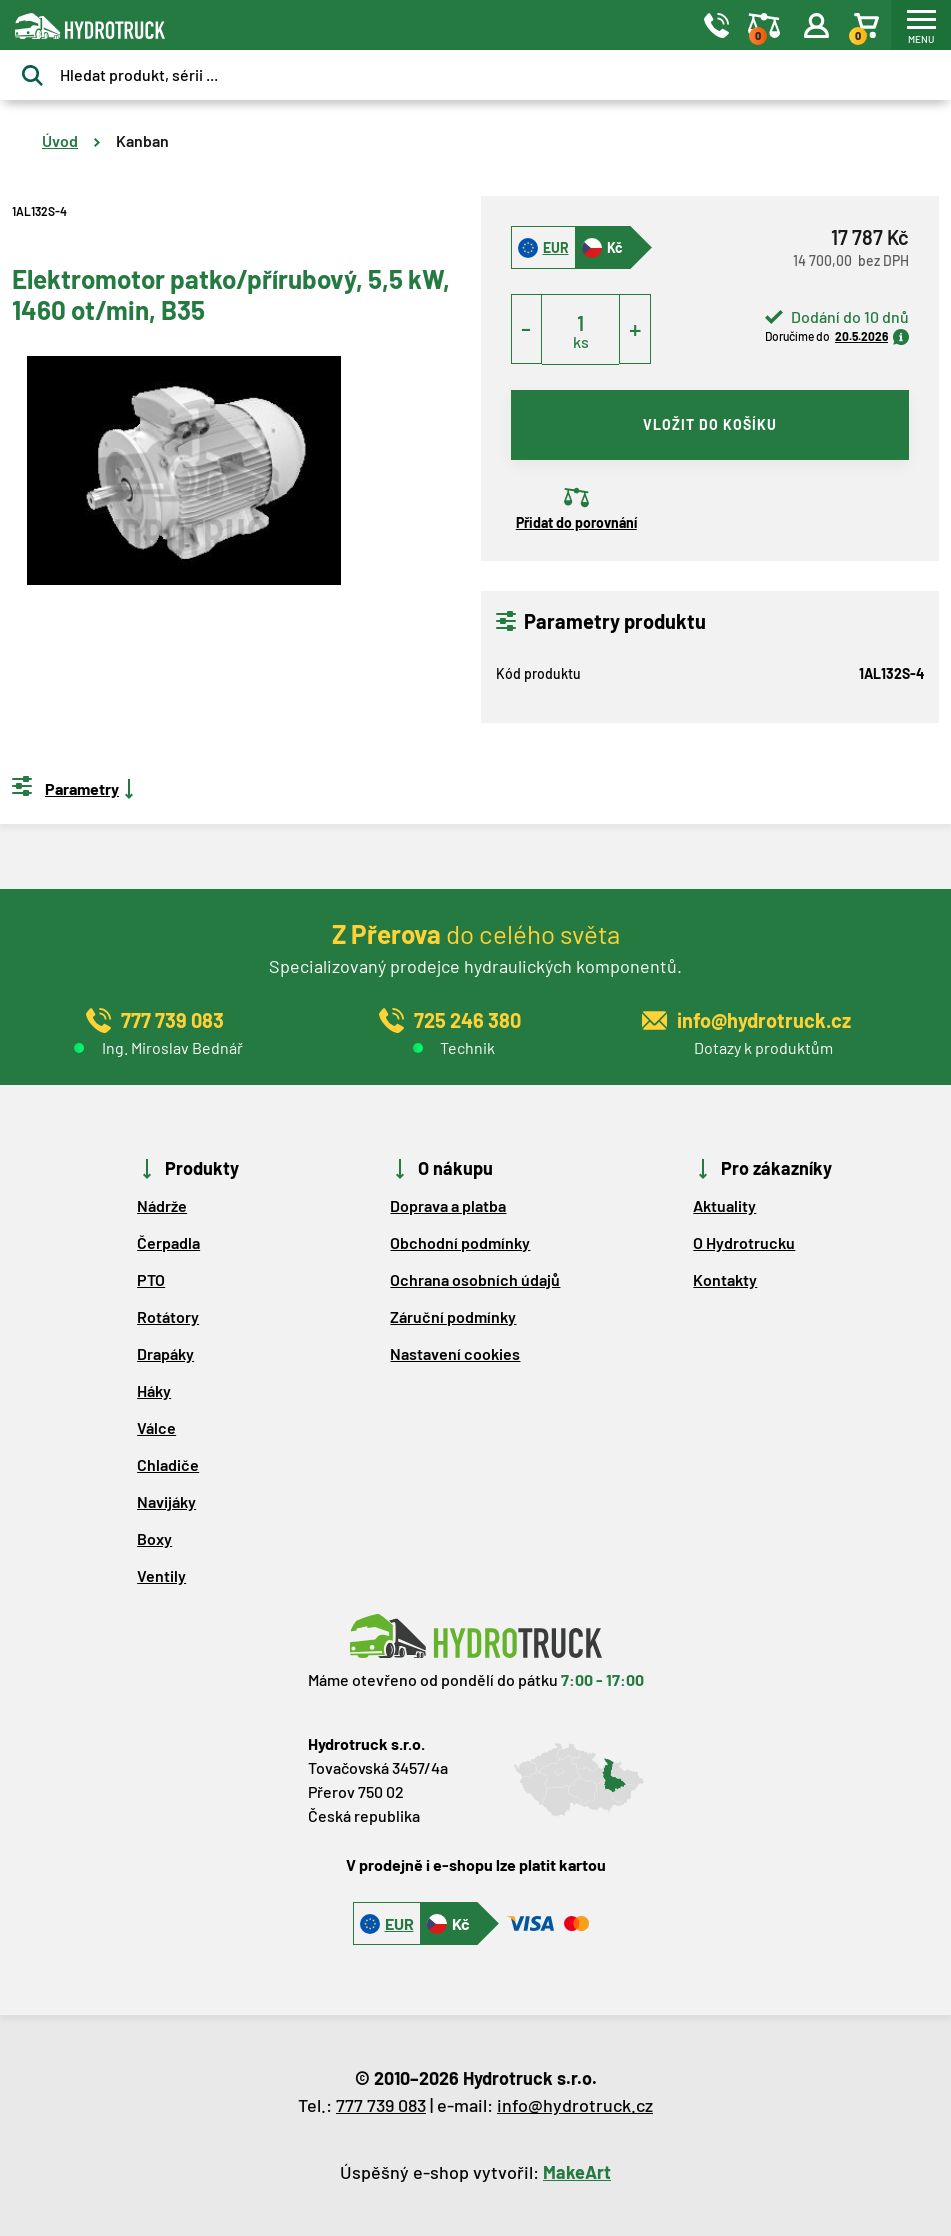  I want to click on Záruční podmínky, so click(453, 1316).